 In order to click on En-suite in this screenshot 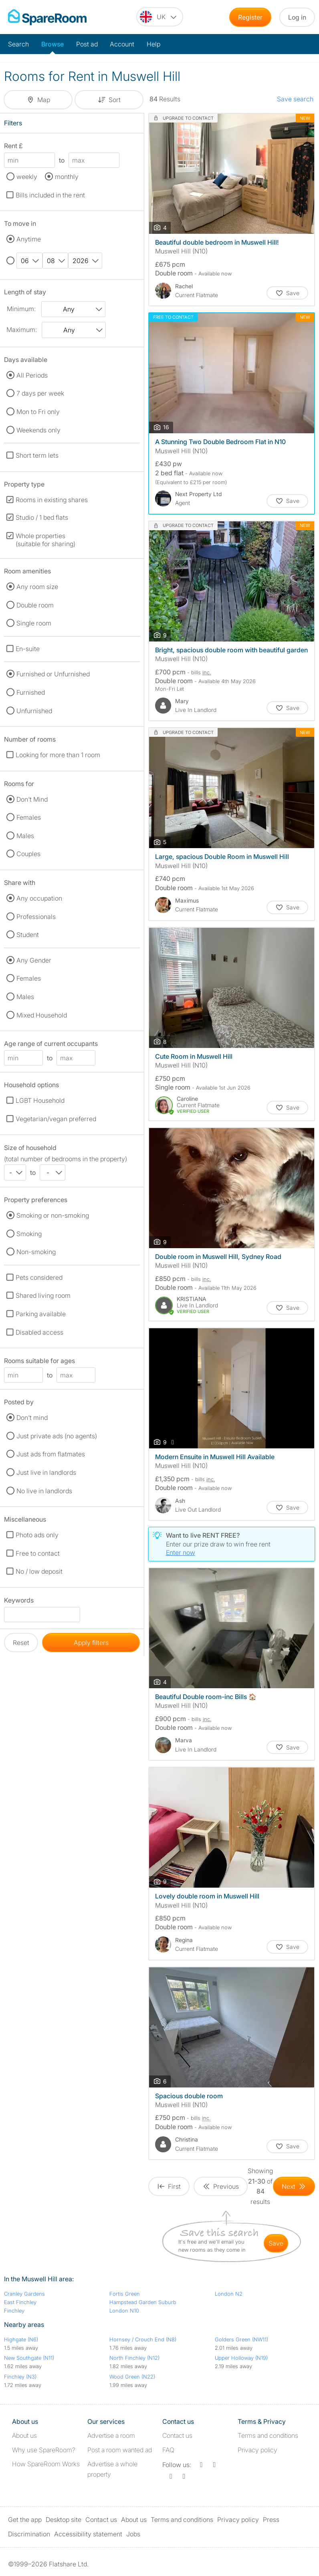, I will do `click(28, 649)`.